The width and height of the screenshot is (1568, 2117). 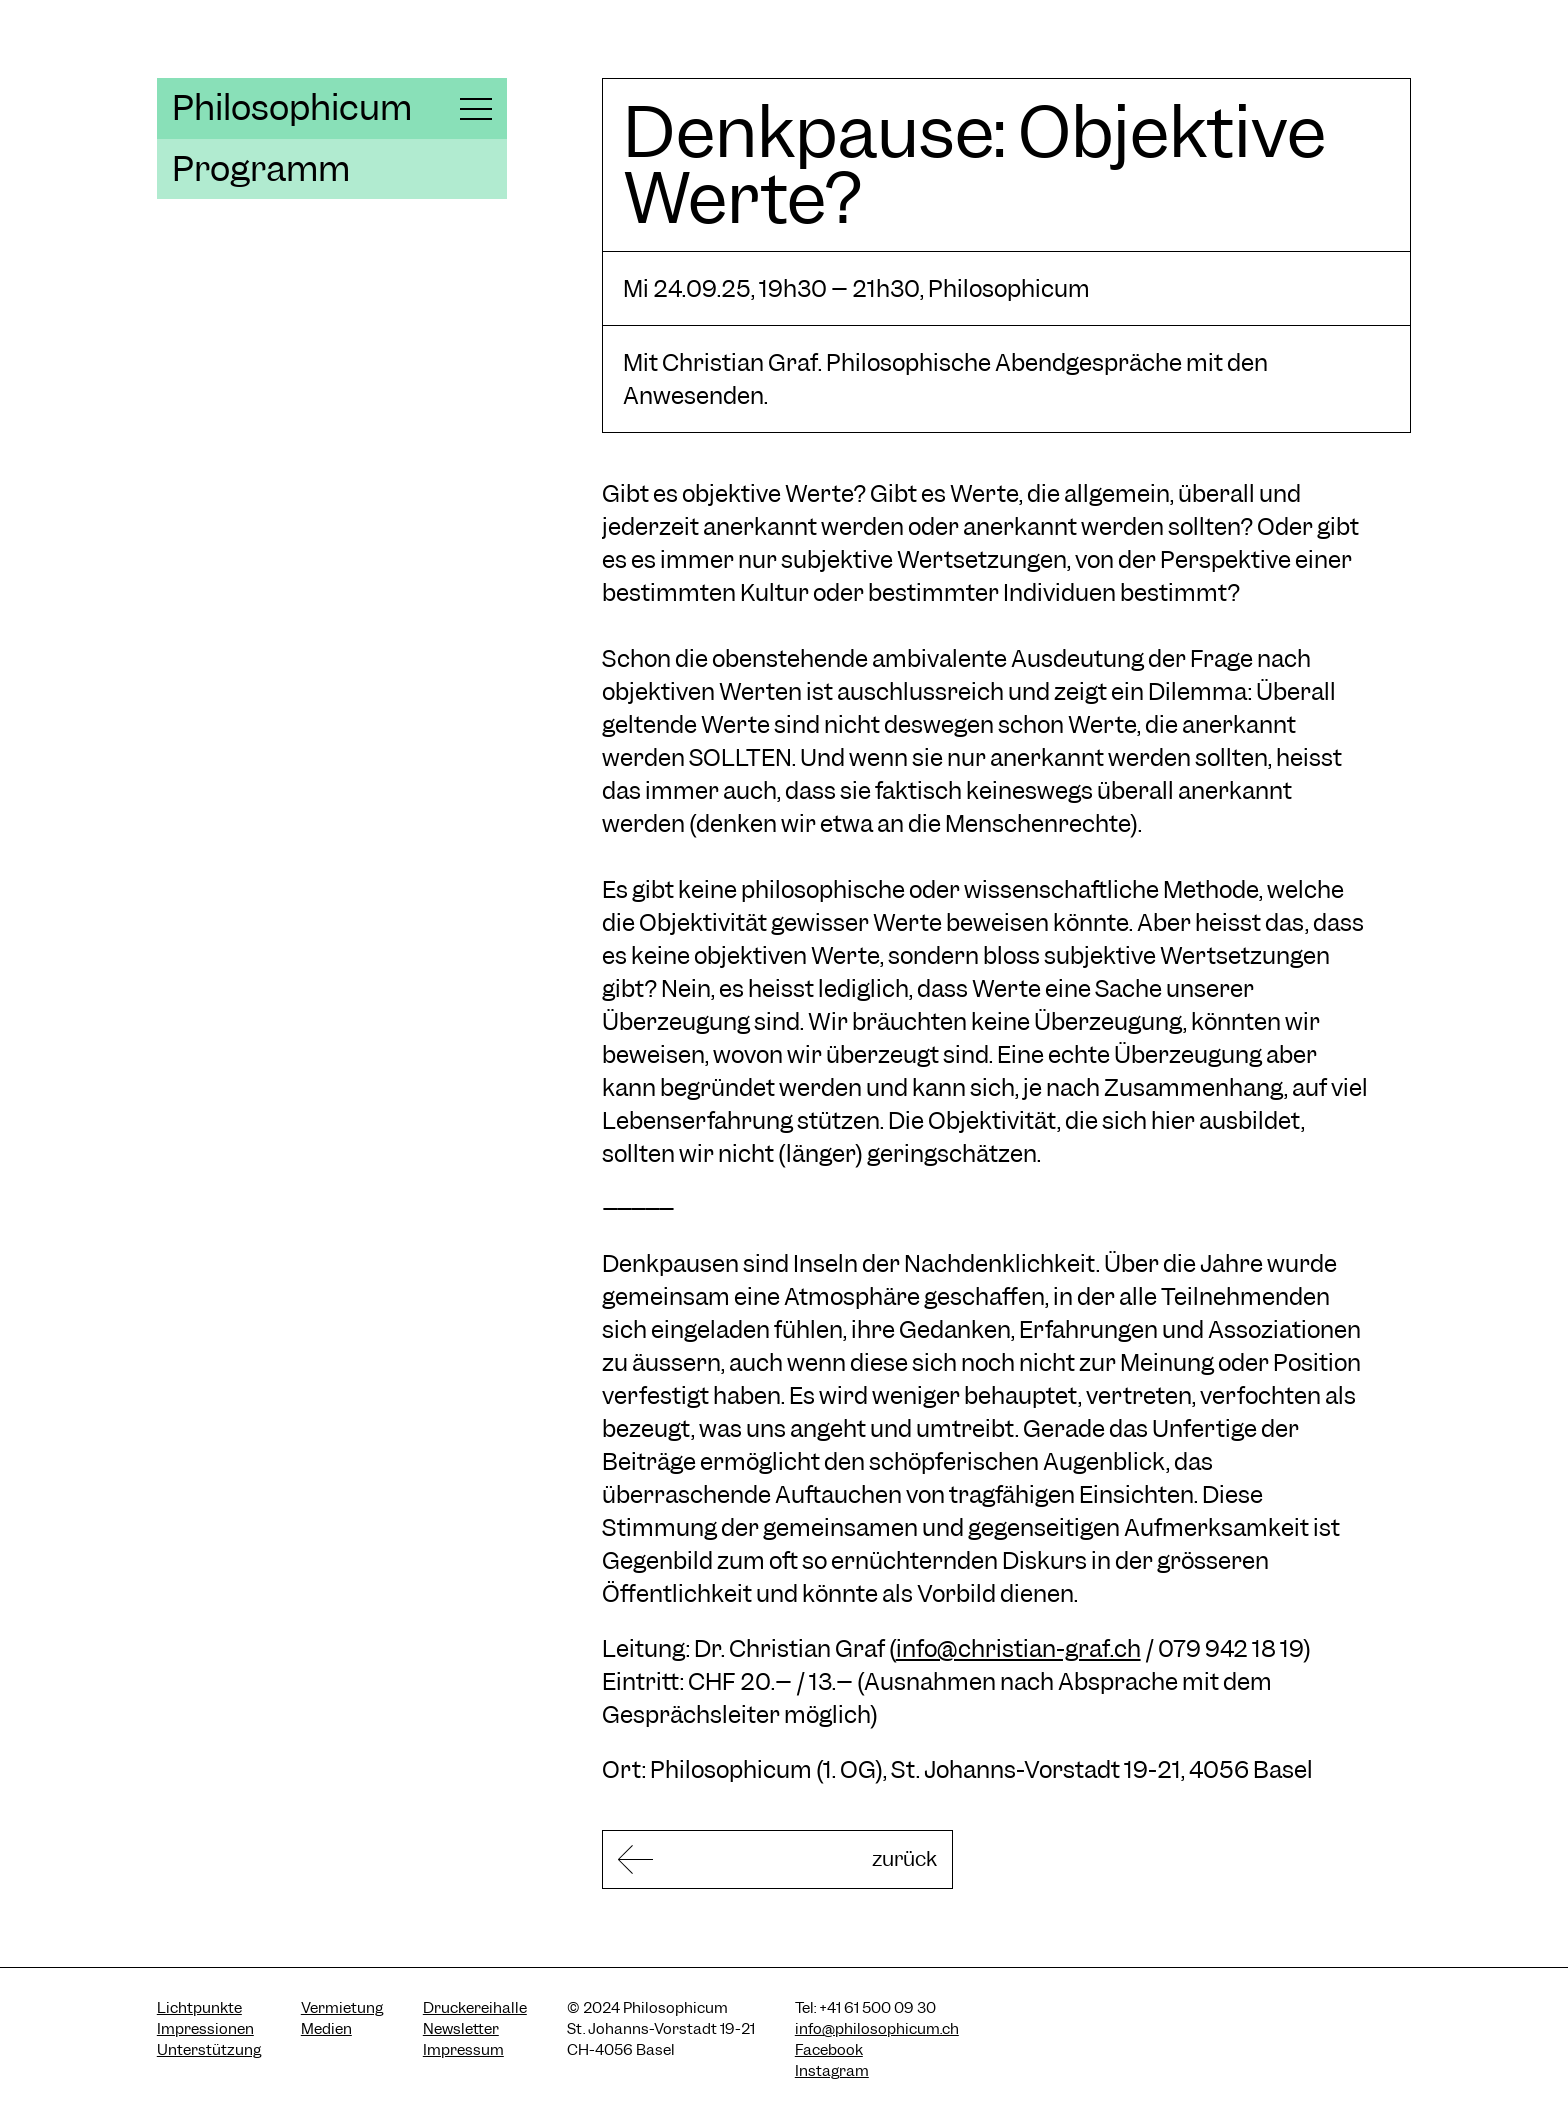 What do you see at coordinates (326, 2034) in the screenshot?
I see `Medien` at bounding box center [326, 2034].